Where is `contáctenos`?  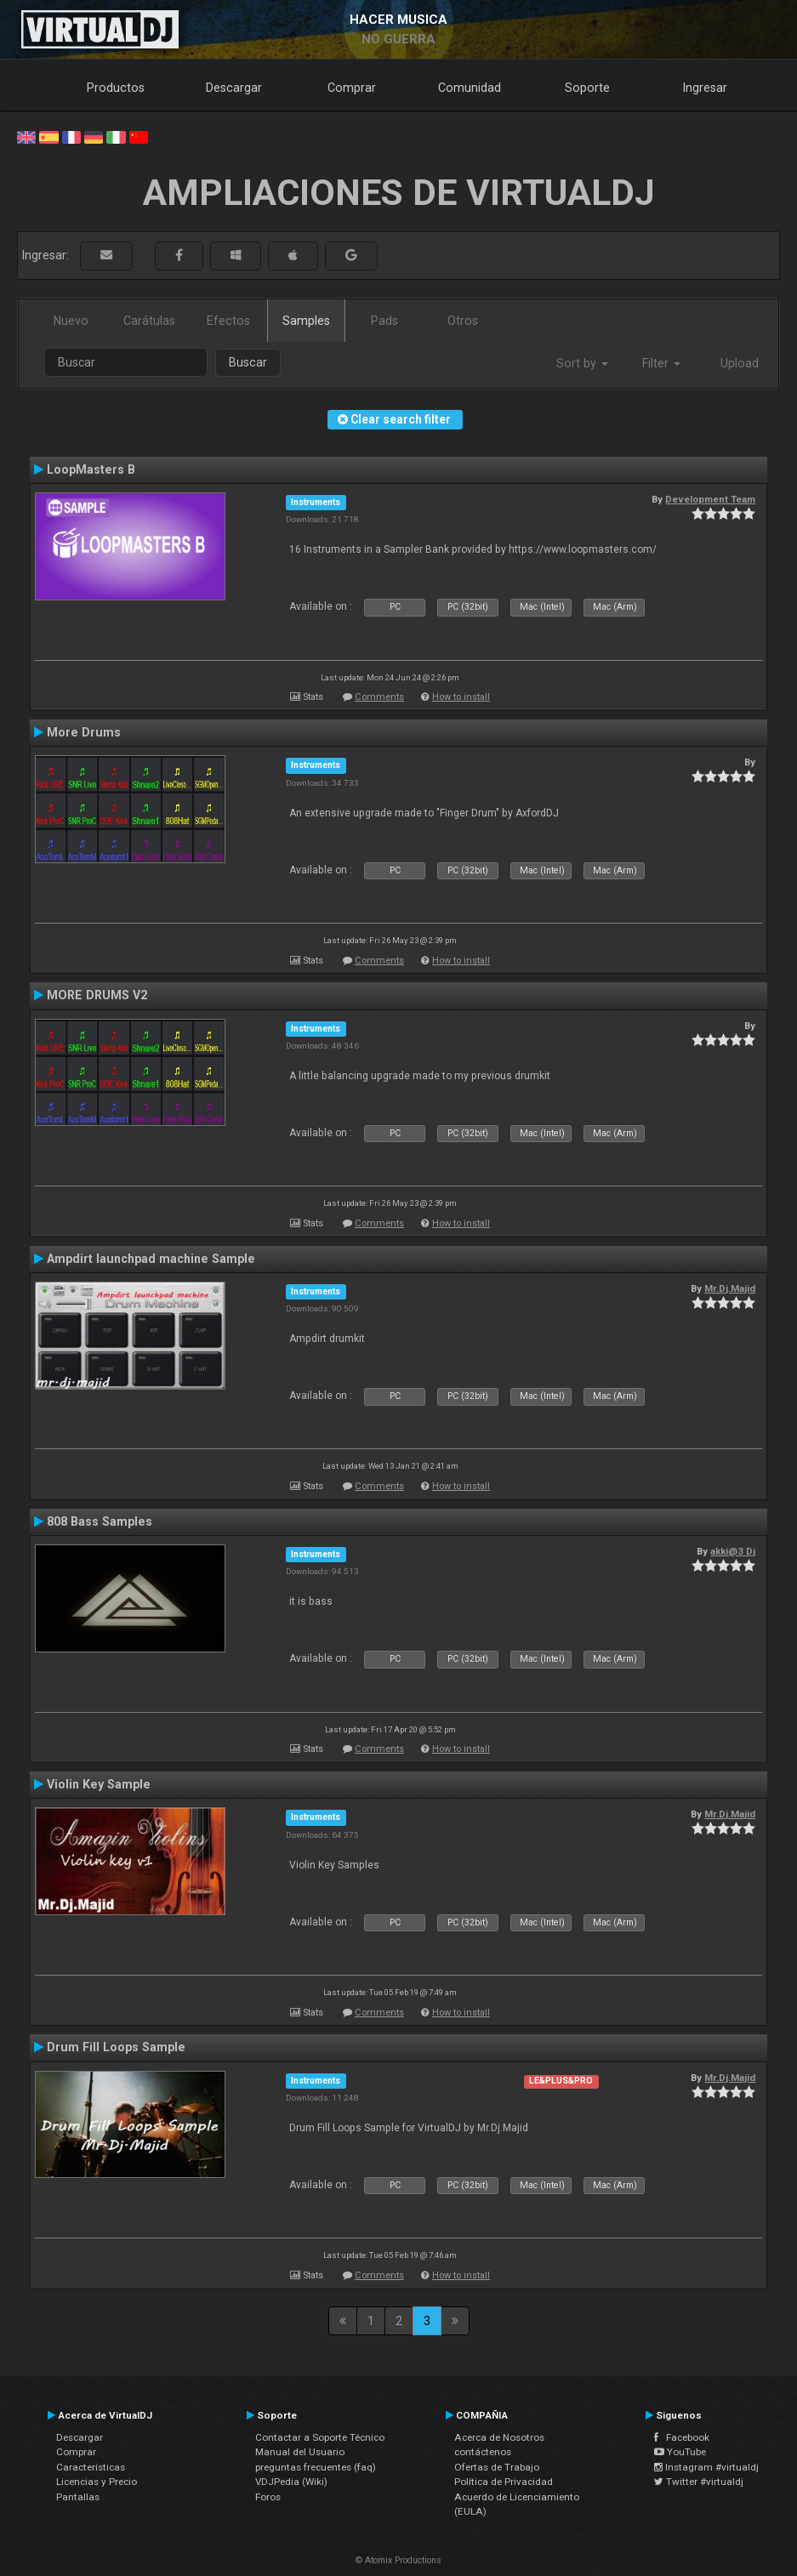 contáctenos is located at coordinates (482, 2452).